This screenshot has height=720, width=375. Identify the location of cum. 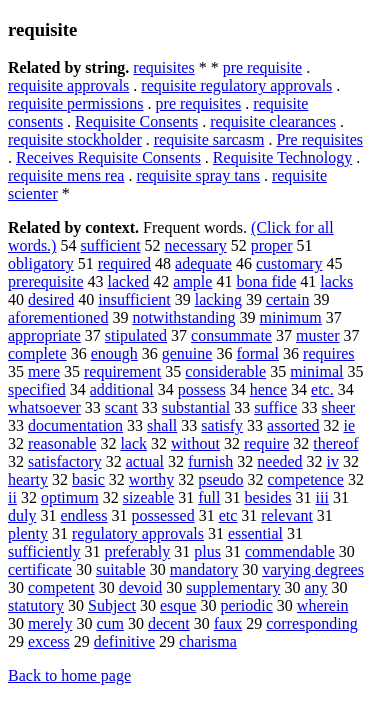
(110, 623).